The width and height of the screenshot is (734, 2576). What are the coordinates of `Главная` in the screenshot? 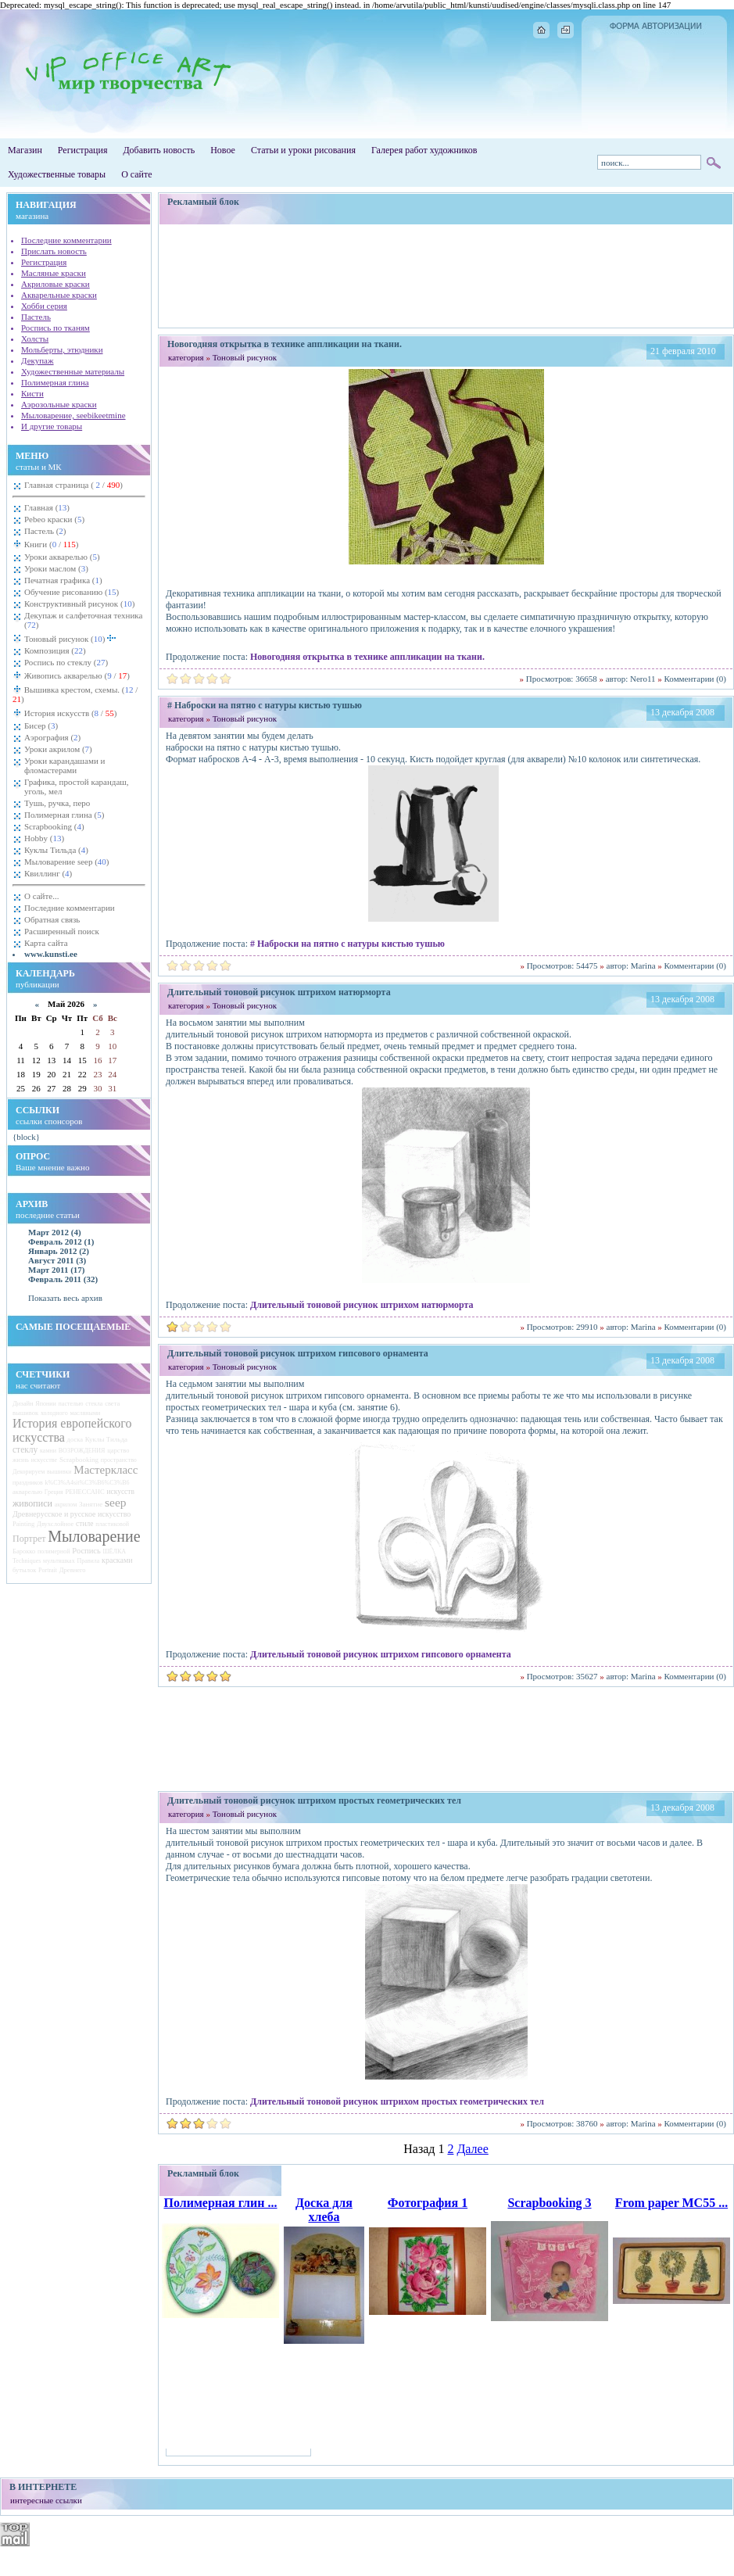 It's located at (47, 507).